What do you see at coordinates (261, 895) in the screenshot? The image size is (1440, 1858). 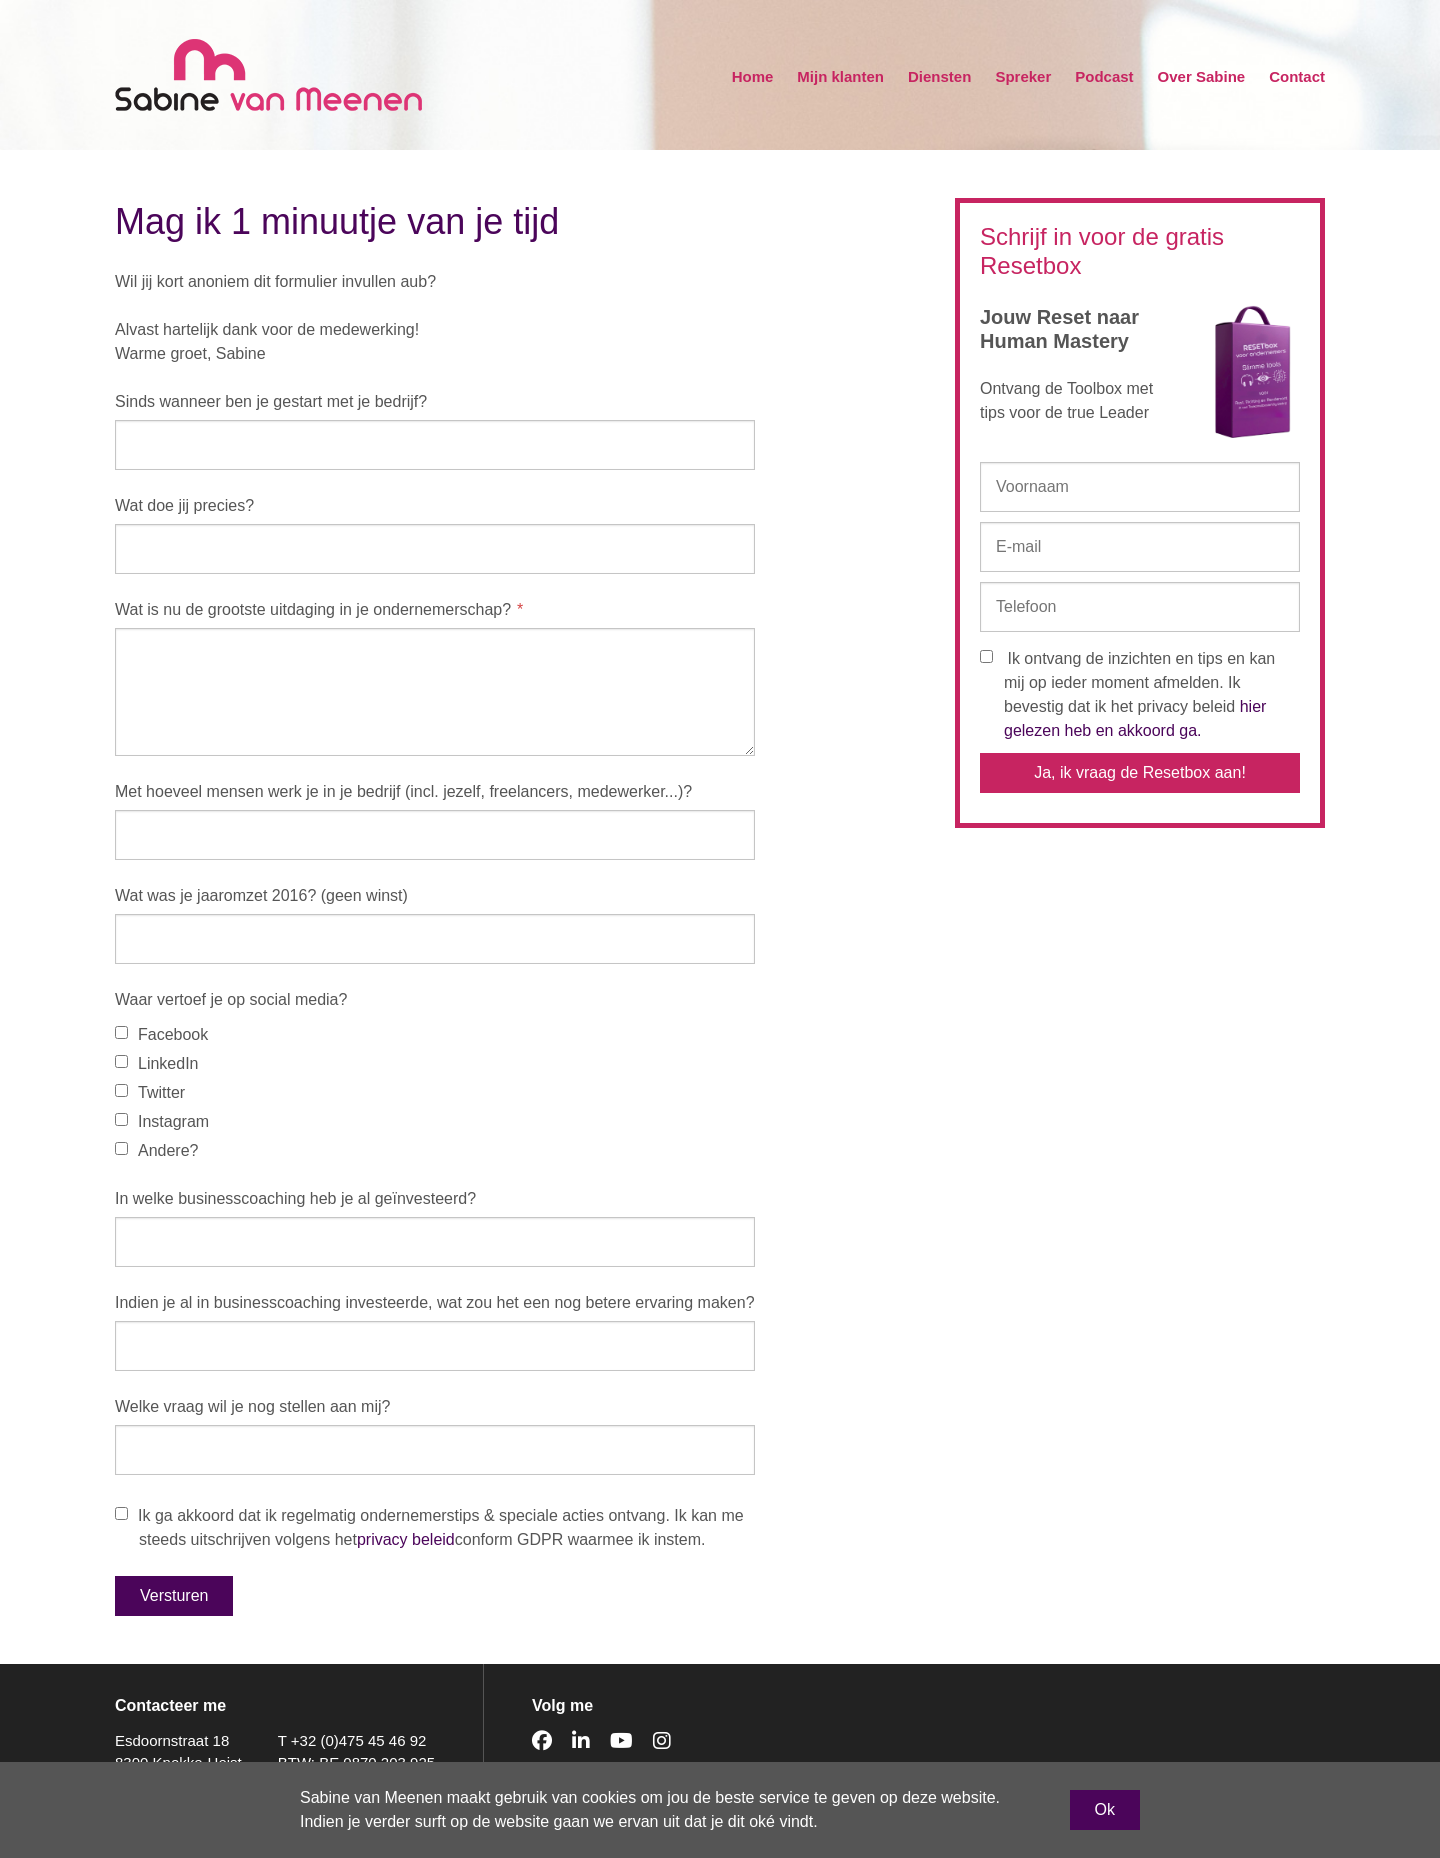 I see `Wat was je jaaromzet 2016? (geen winst)` at bounding box center [261, 895].